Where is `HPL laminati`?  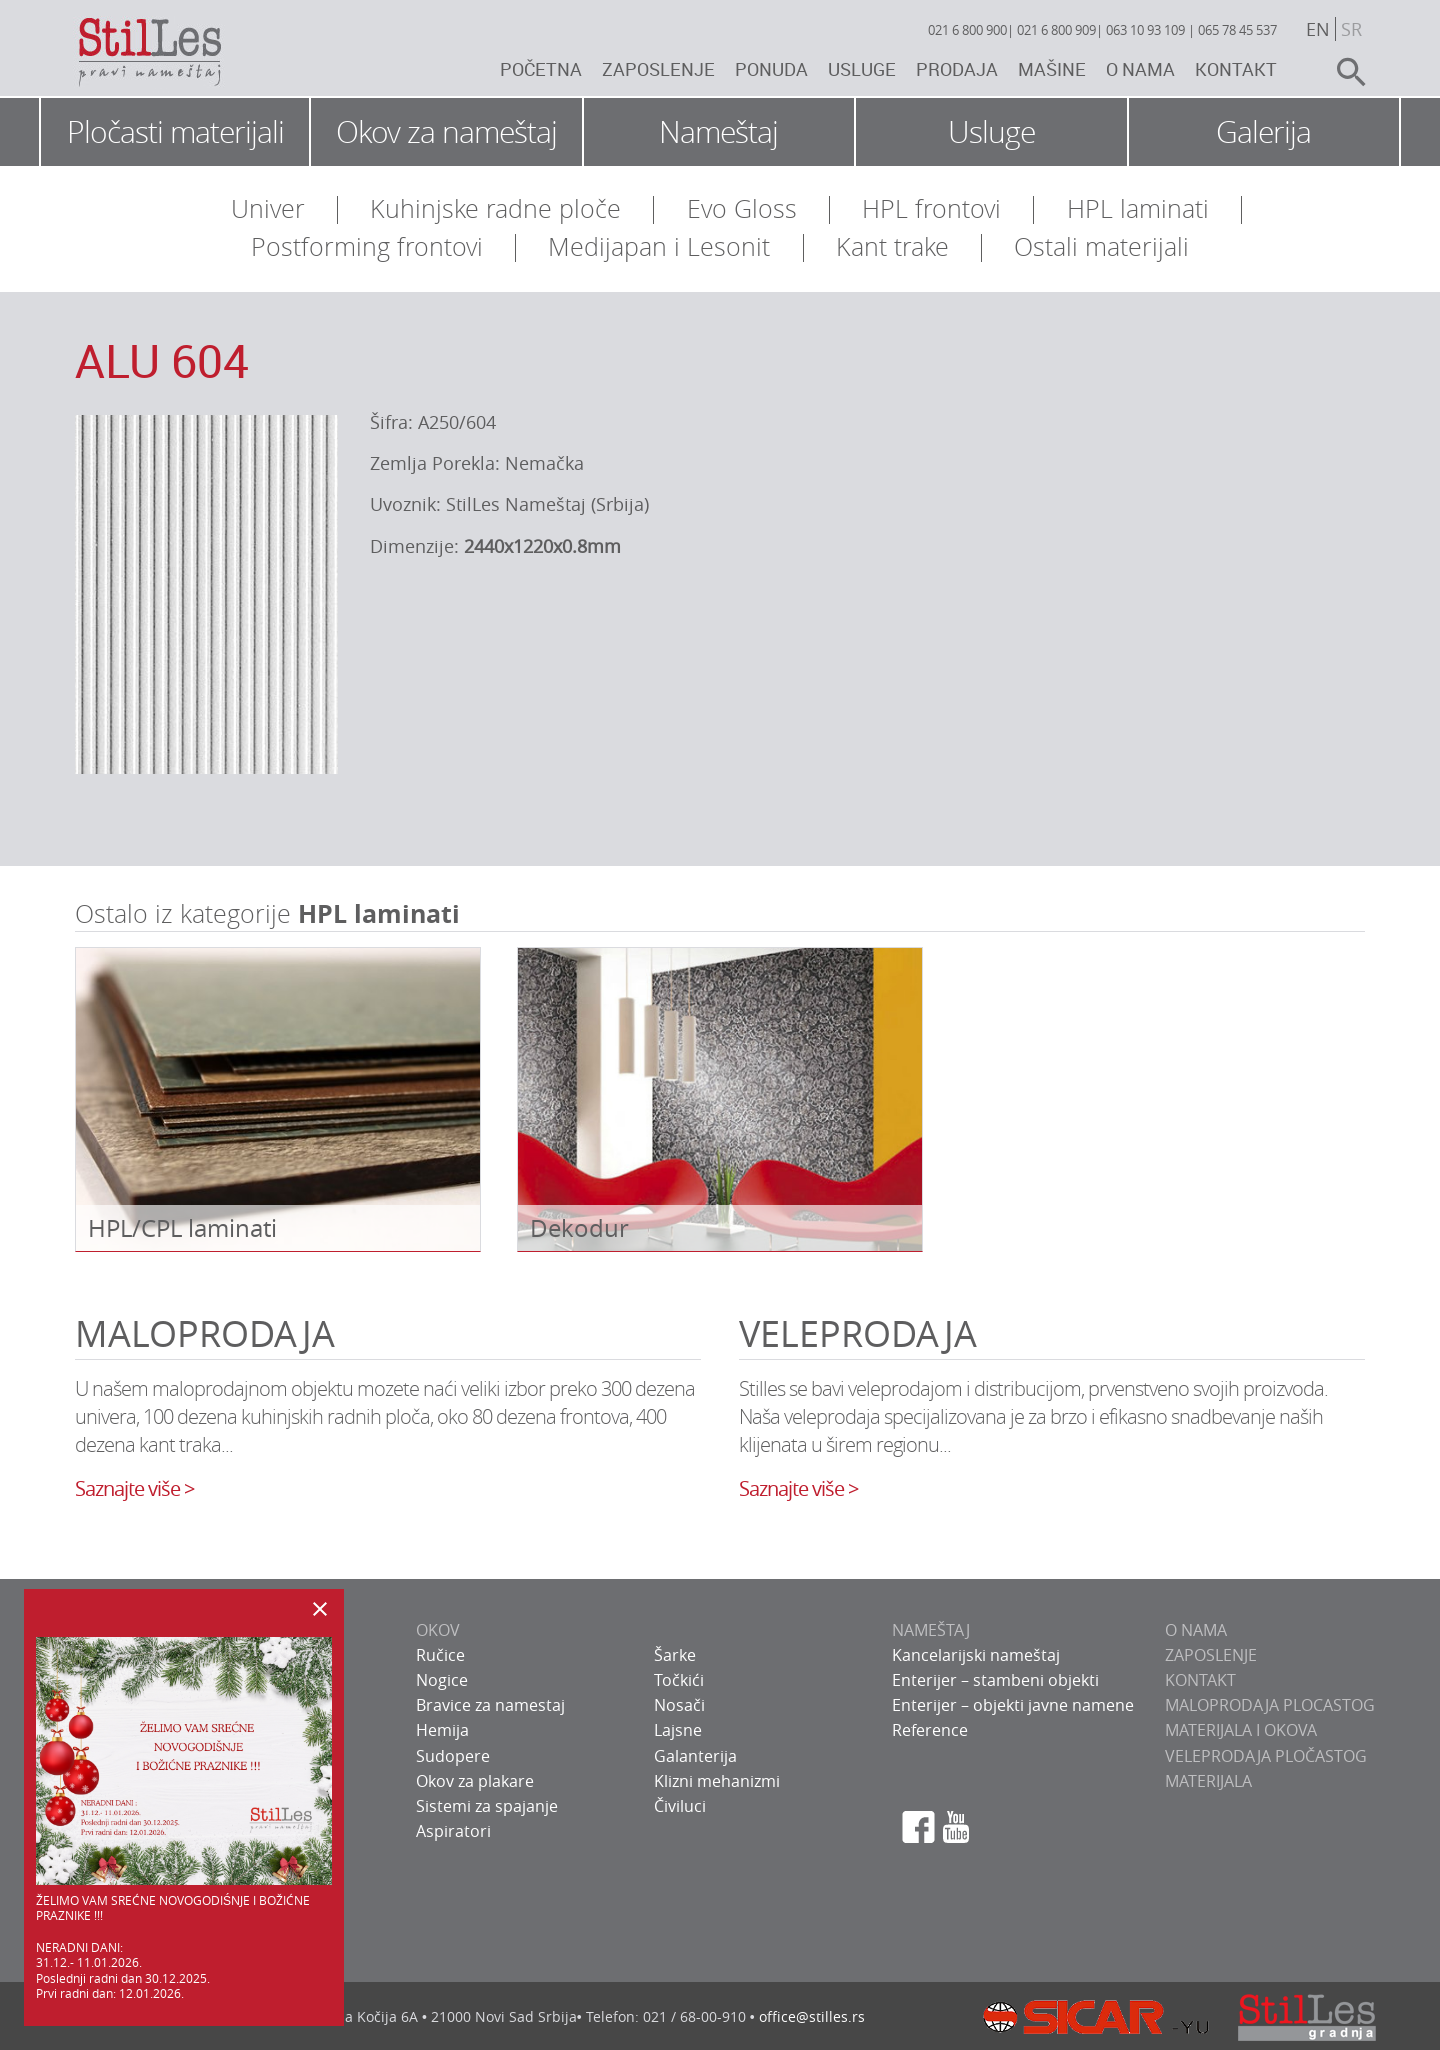 HPL laminati is located at coordinates (1138, 208).